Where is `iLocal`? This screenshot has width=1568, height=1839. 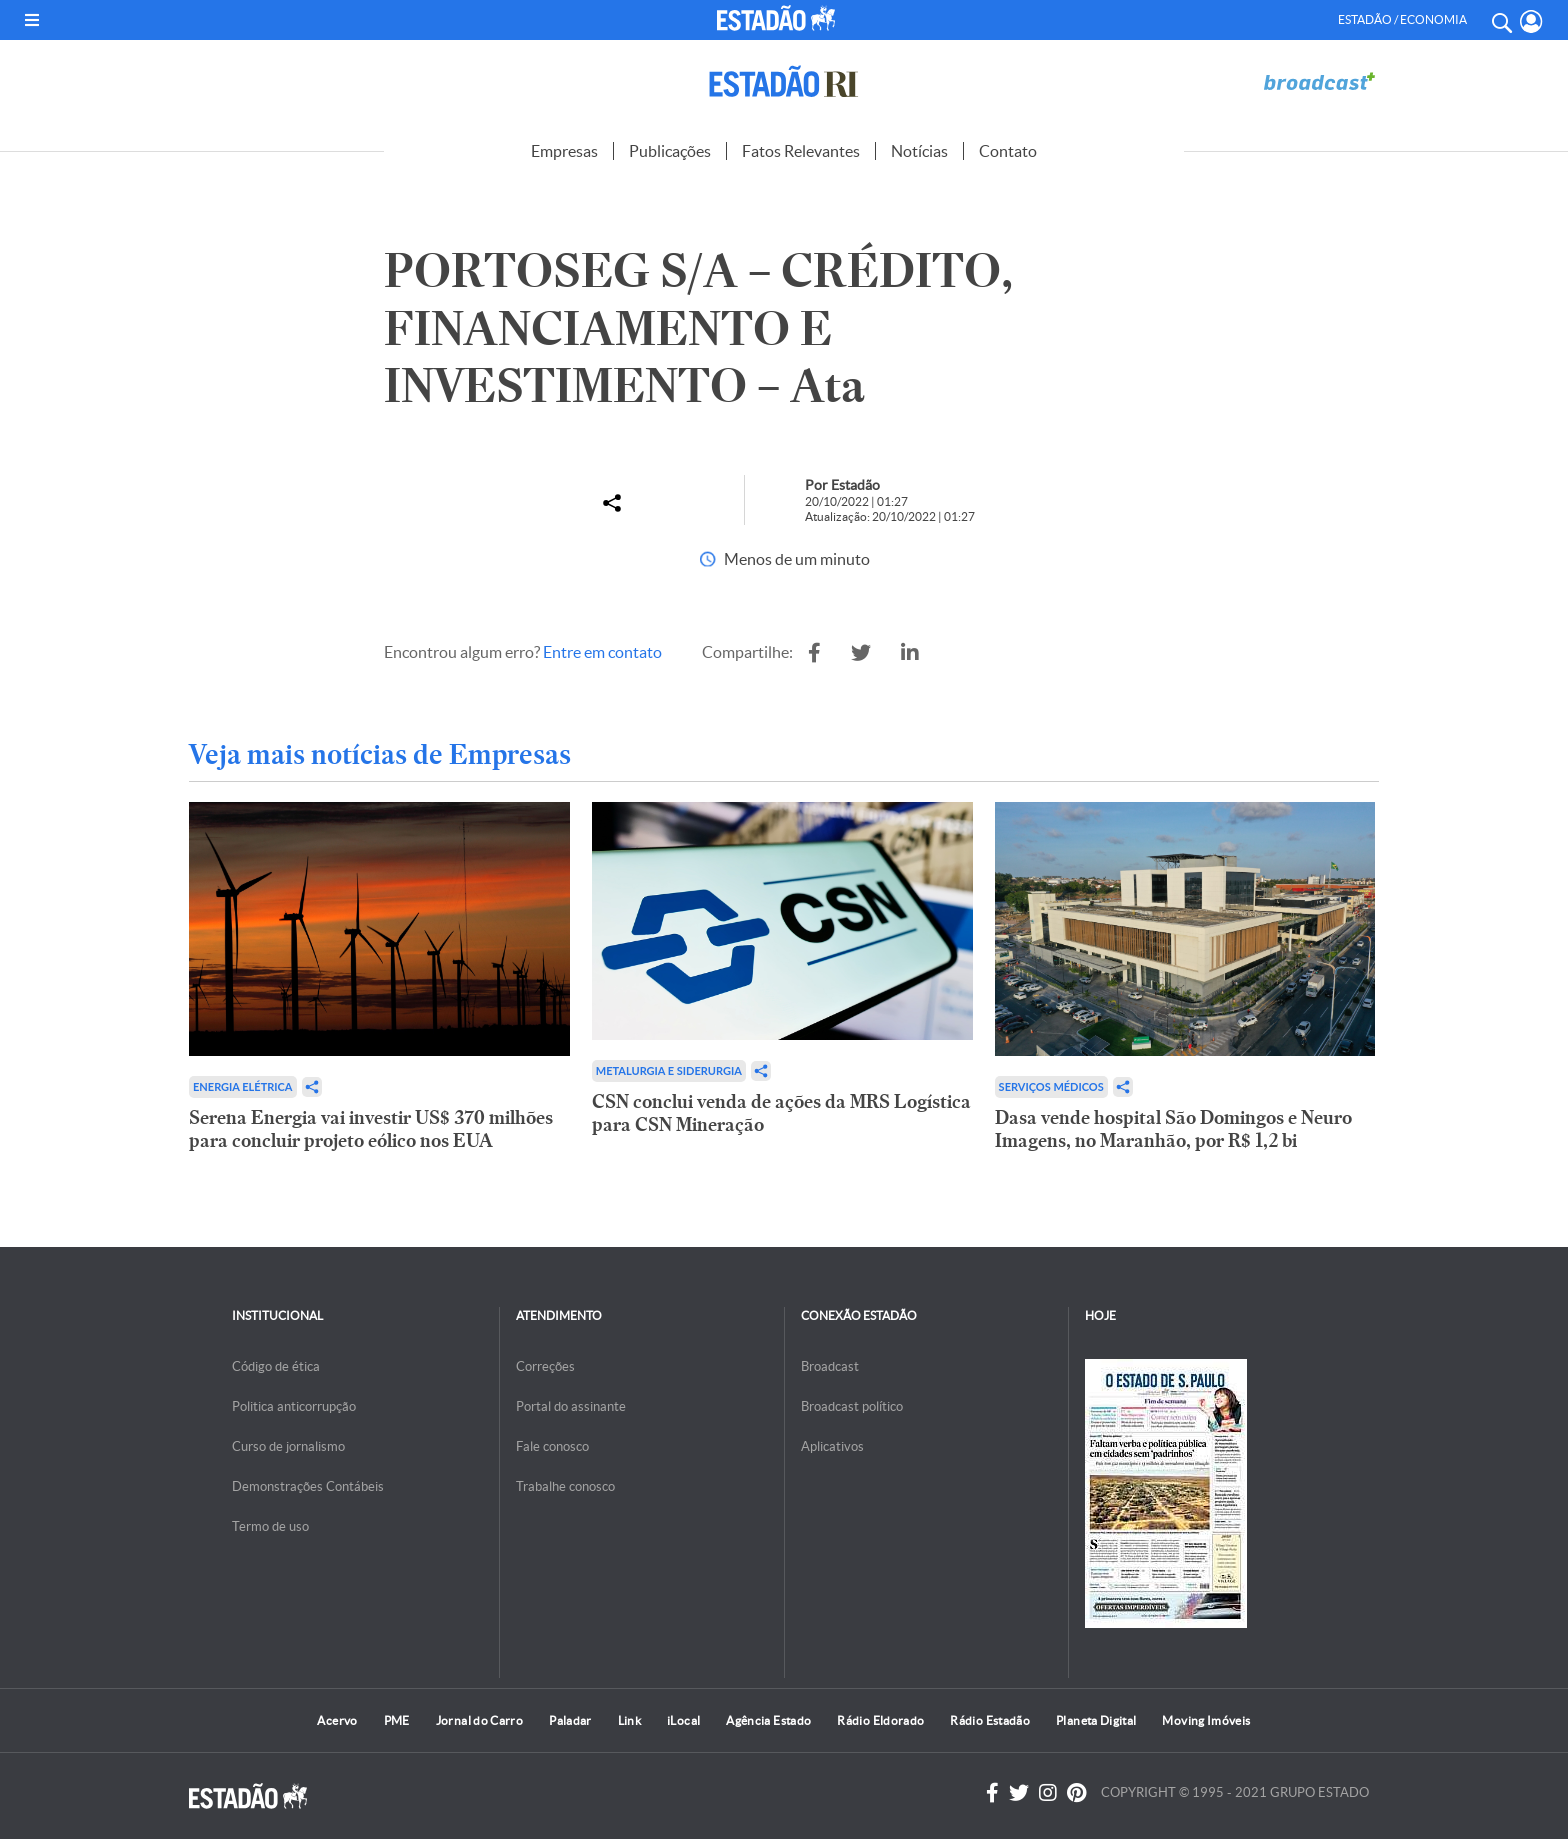
iLocal is located at coordinates (683, 1720).